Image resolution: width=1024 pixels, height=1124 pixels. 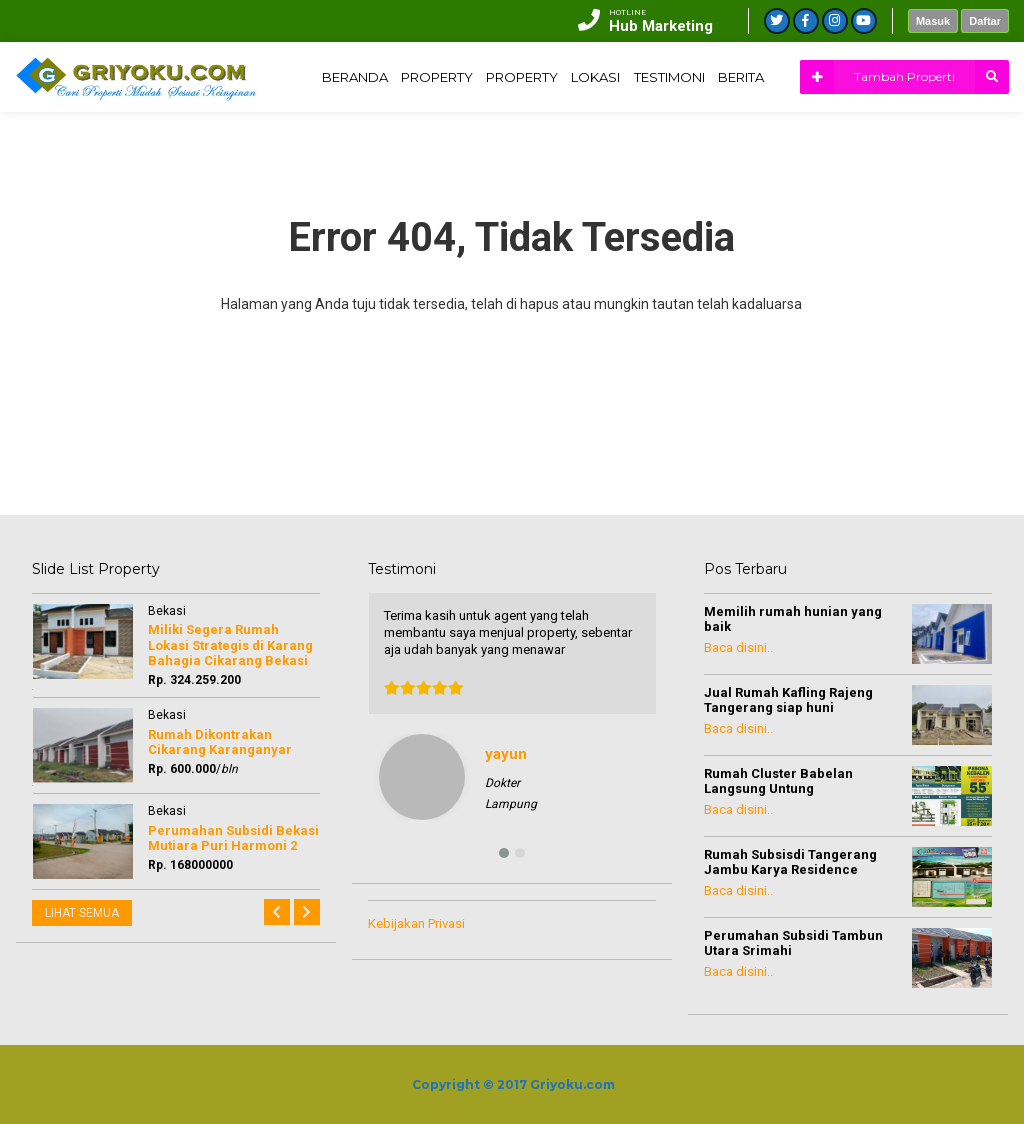 I want to click on LIHAT SEMUA, so click(x=82, y=913).